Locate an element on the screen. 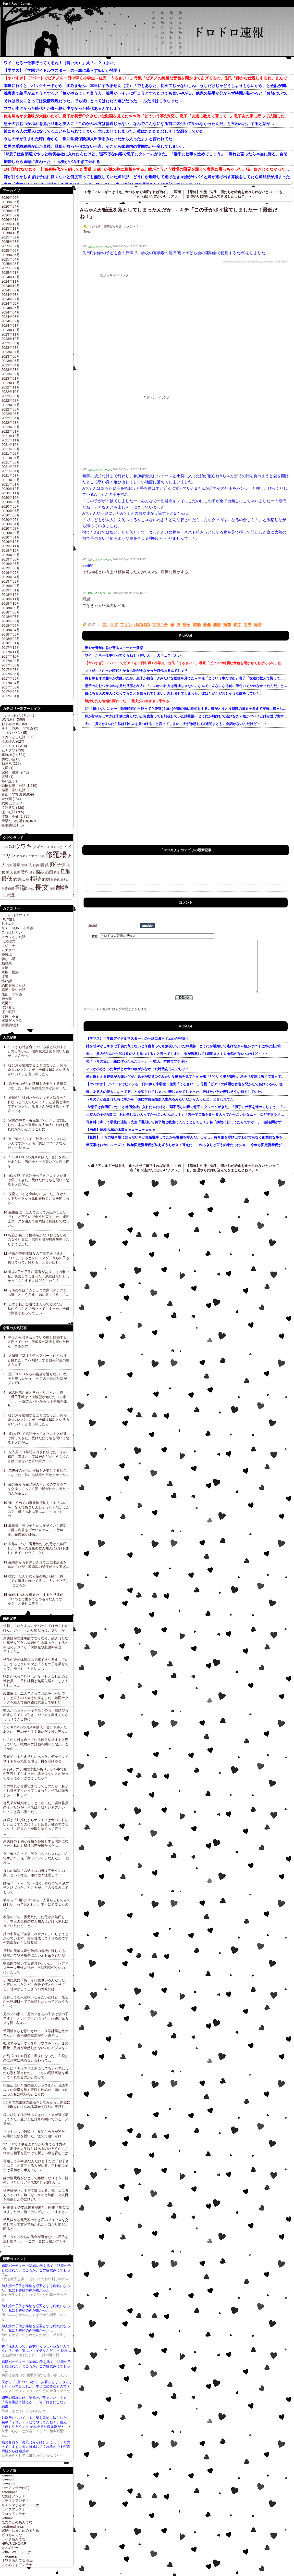 The height and width of the screenshot is (2576, 294). 2024年04月 is located at coordinates (10, 312).